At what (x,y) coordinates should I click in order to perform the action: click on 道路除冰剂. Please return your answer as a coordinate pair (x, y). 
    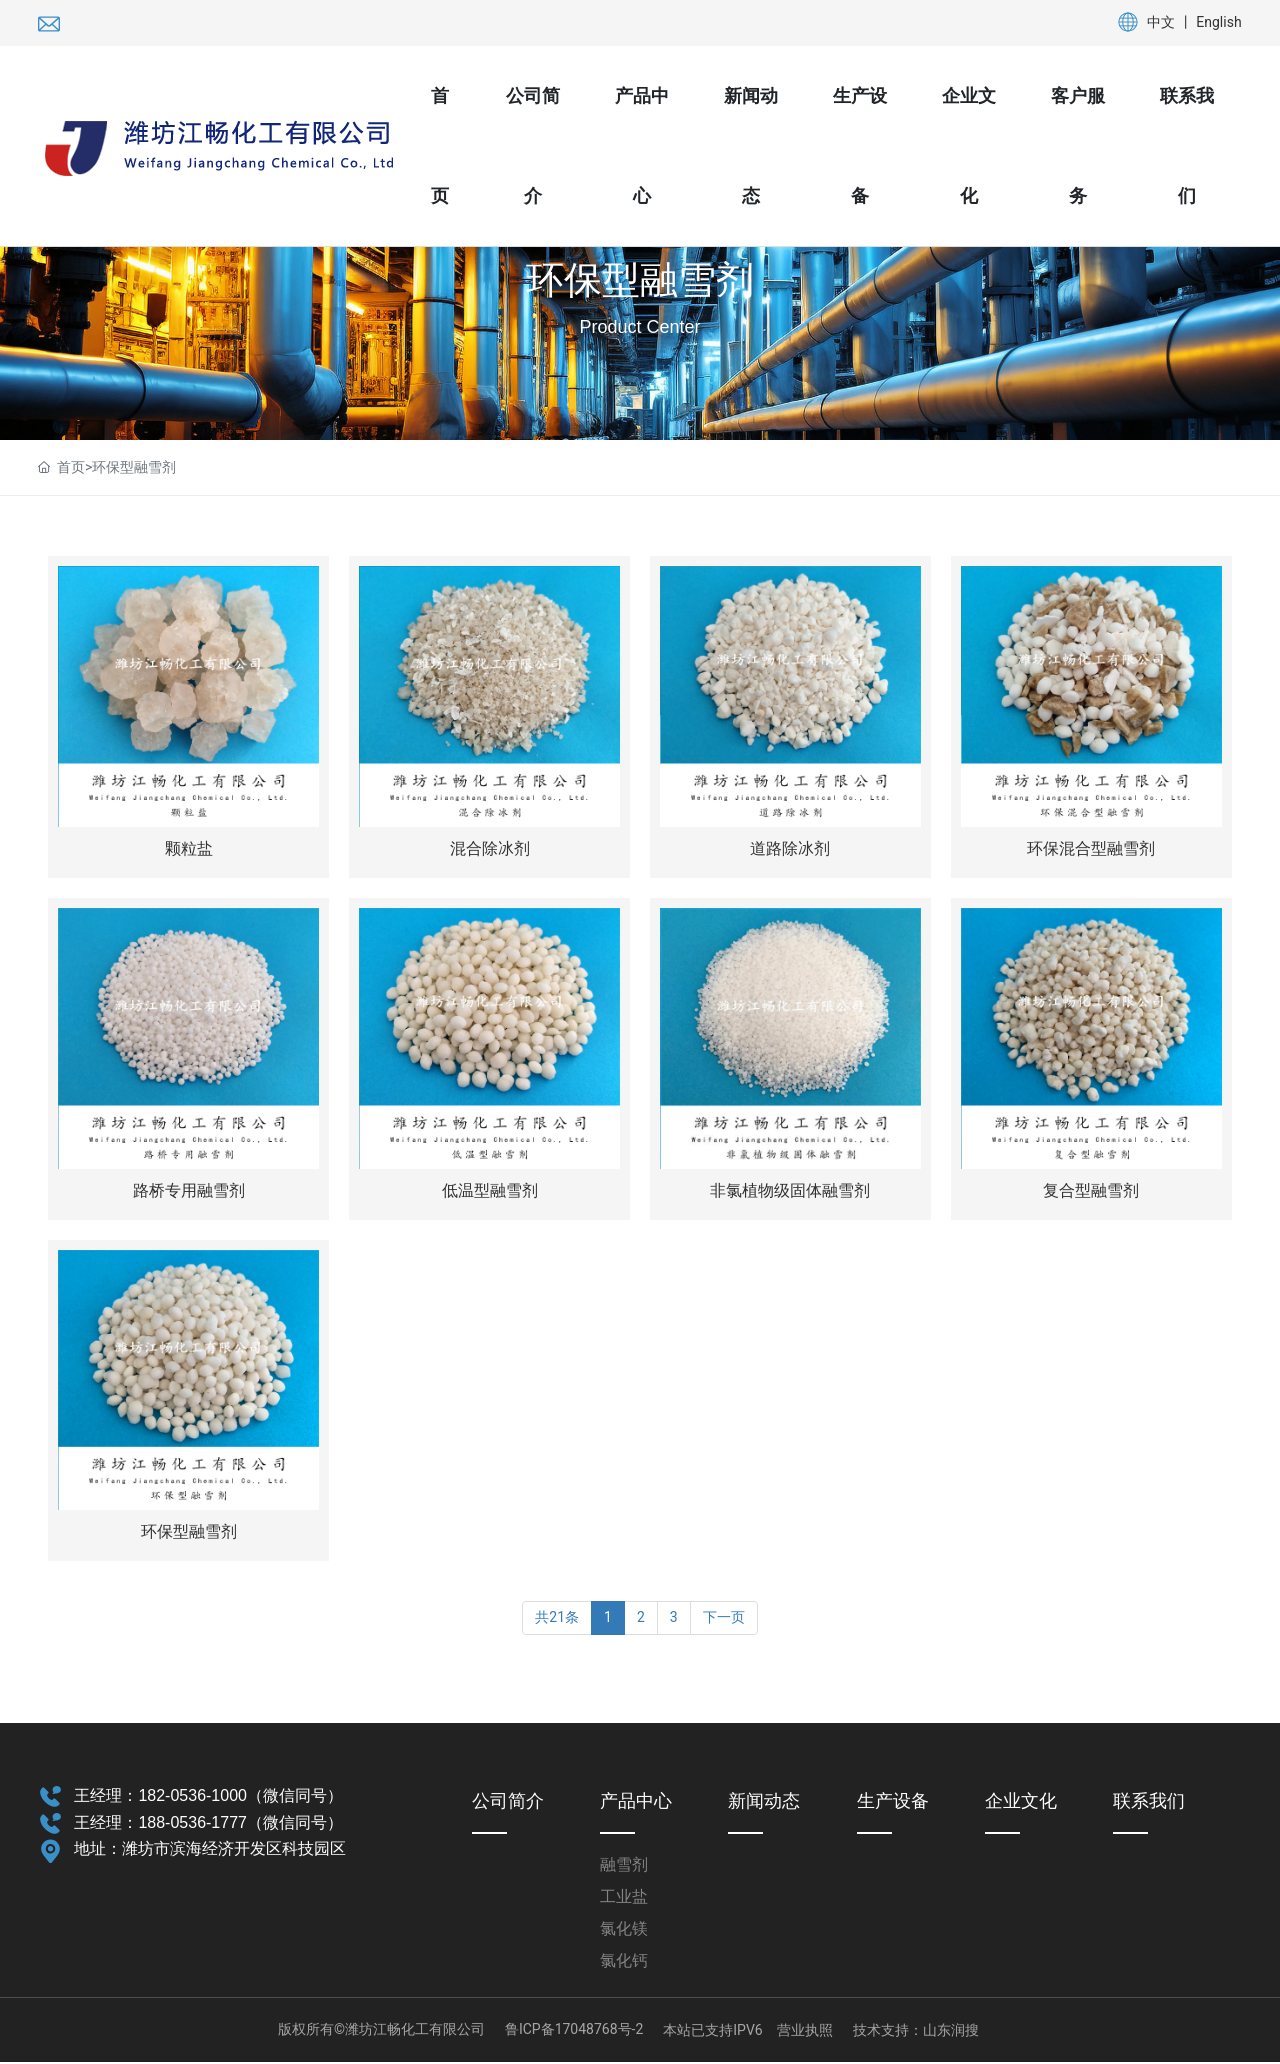
    Looking at the image, I should click on (790, 849).